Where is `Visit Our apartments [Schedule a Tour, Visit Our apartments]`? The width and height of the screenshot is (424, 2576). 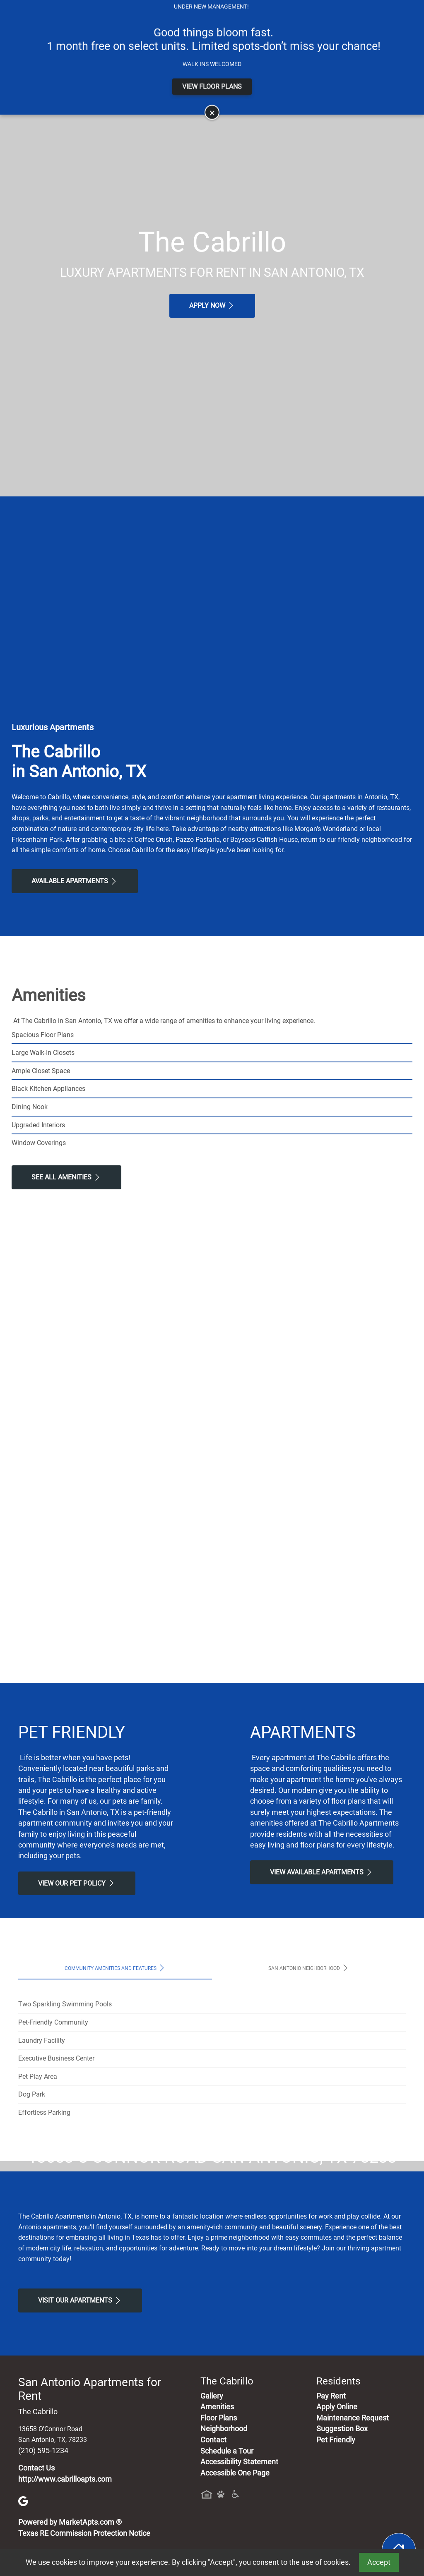 Visit Our apartments [Schedule a Tour, Visit Our apartments] is located at coordinates (80, 2455).